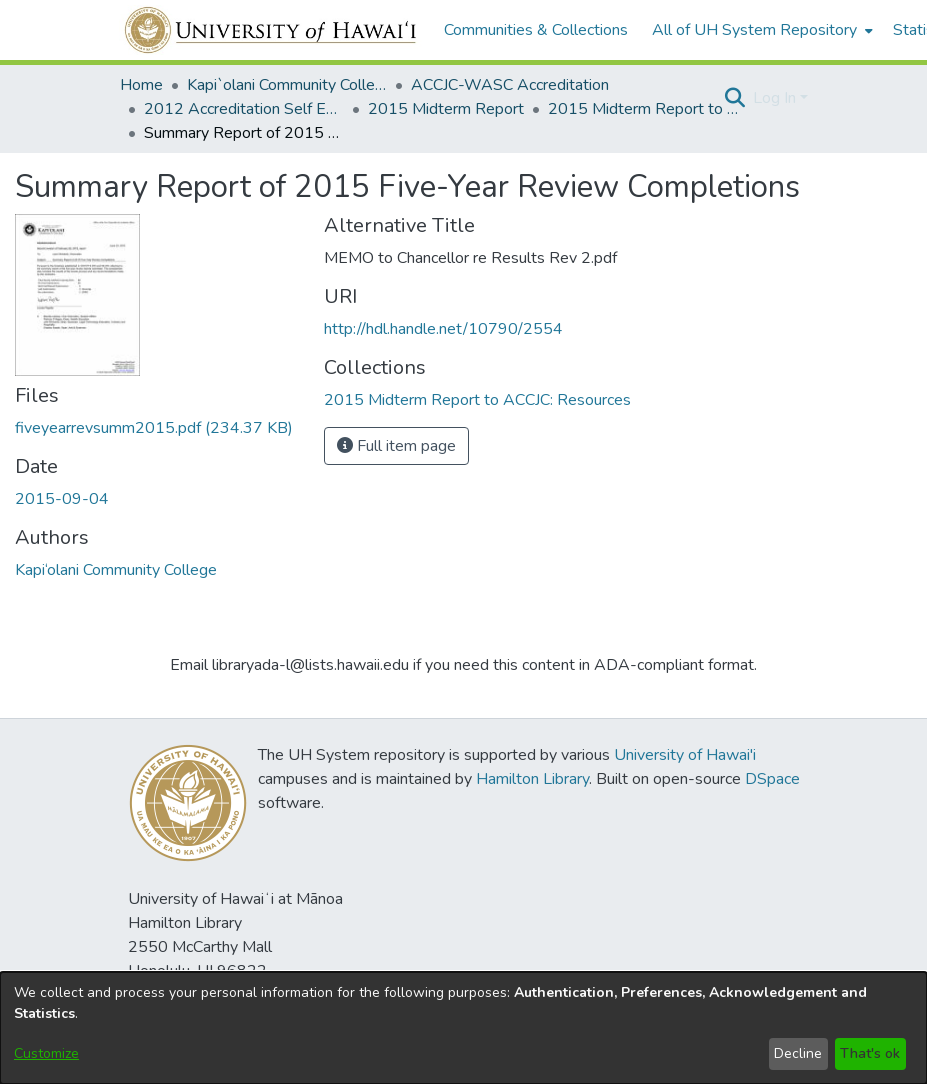 This screenshot has width=927, height=1084. I want to click on 2015-09-04 [link], so click(62, 499).